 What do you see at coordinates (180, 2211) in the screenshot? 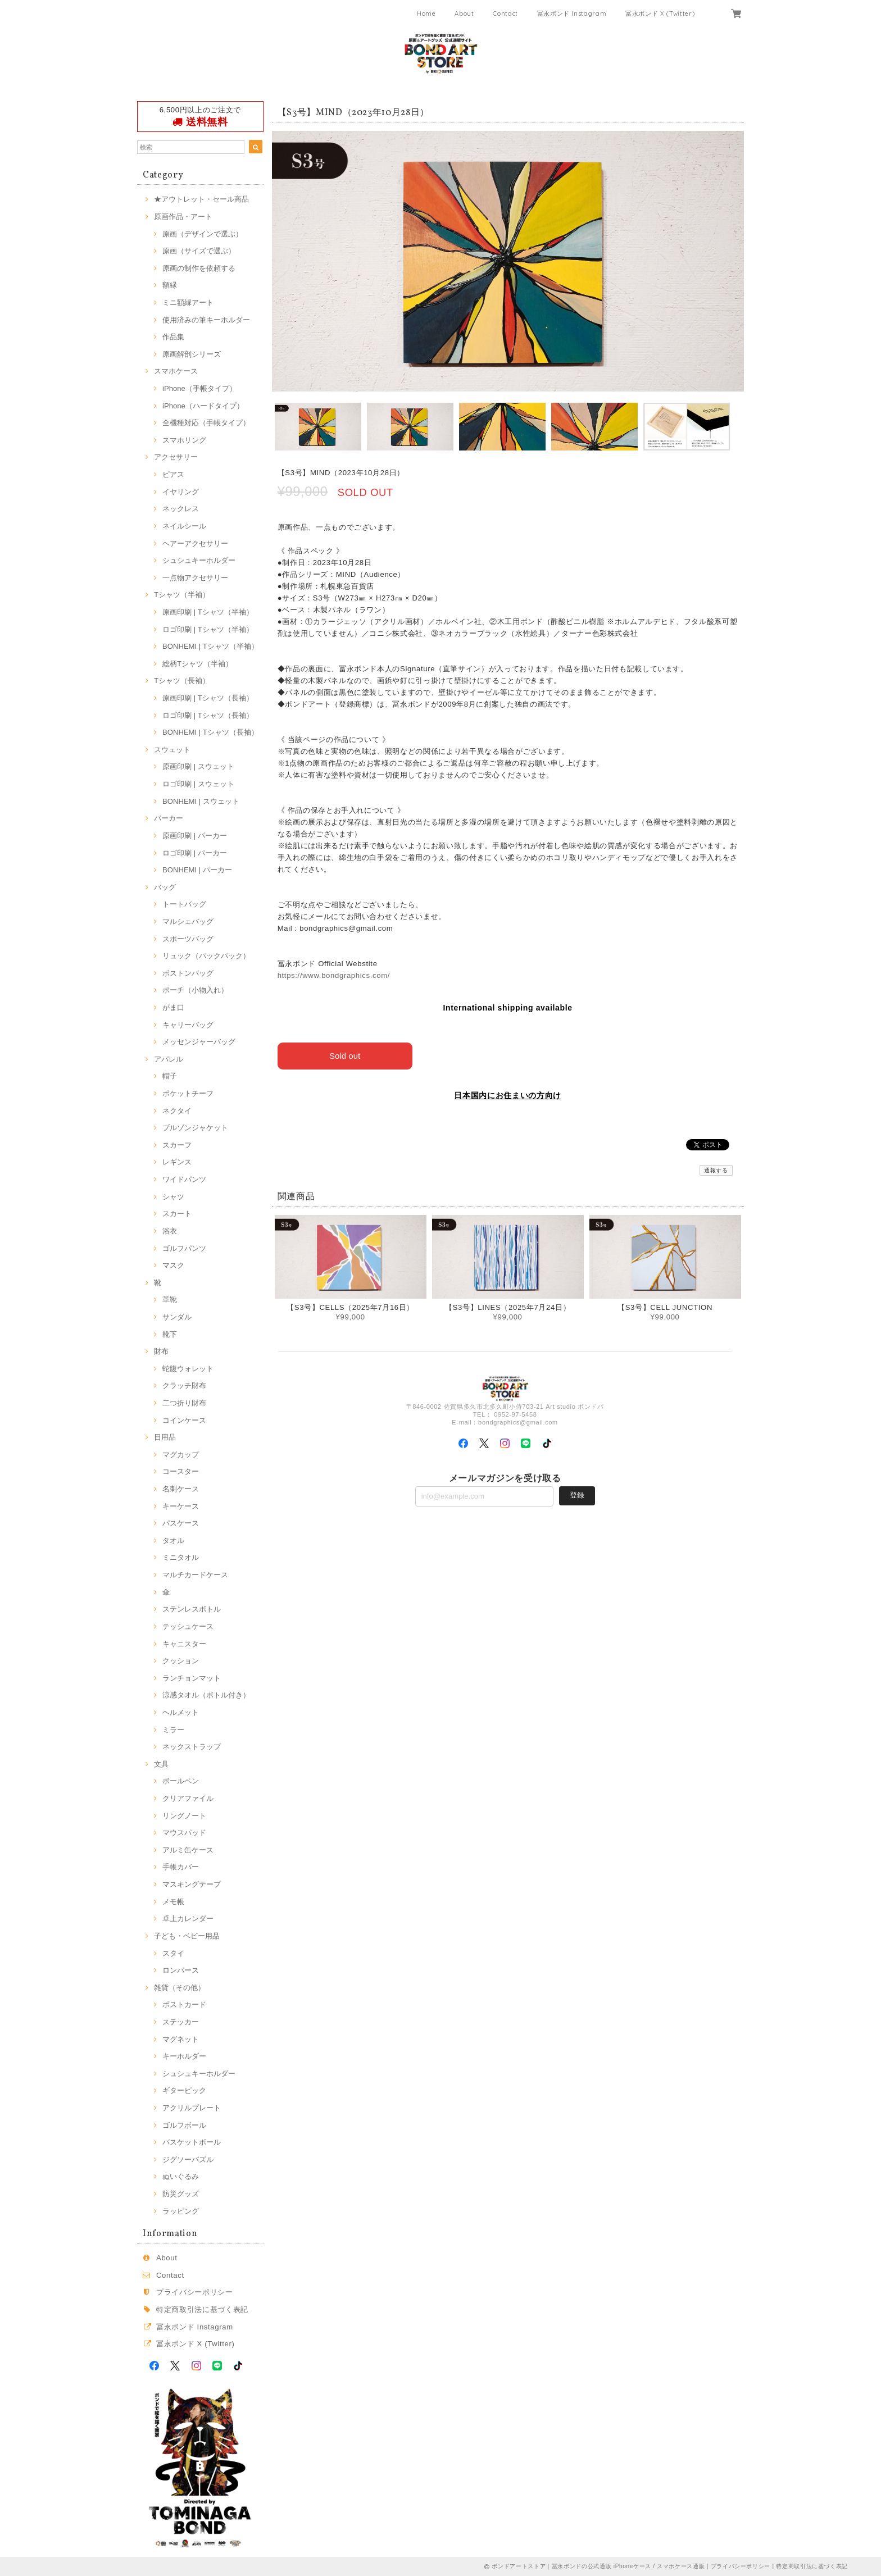
I see `ラッピング` at bounding box center [180, 2211].